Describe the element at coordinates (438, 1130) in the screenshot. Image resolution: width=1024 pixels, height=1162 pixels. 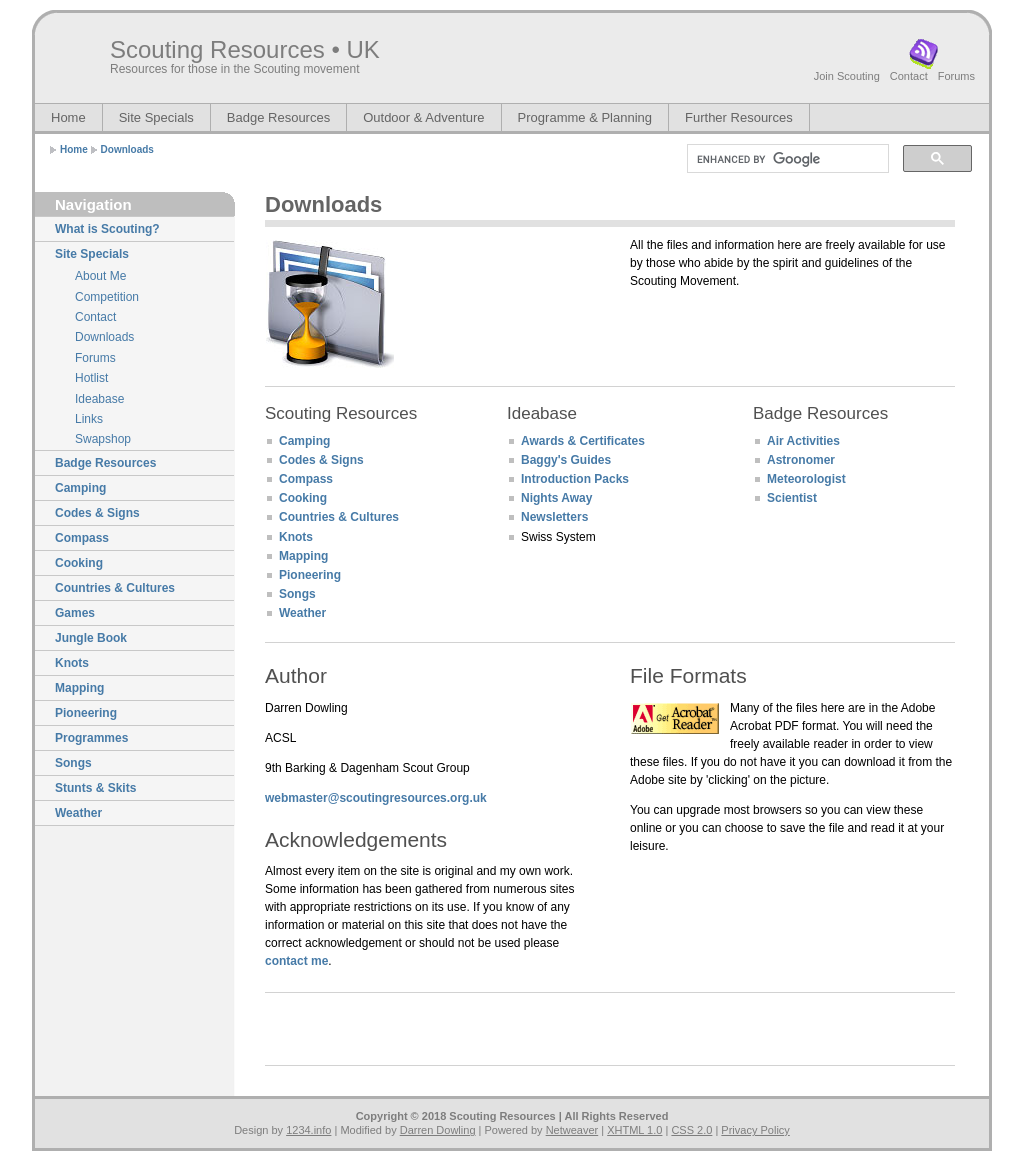
I see `Darren Dowling` at that location.